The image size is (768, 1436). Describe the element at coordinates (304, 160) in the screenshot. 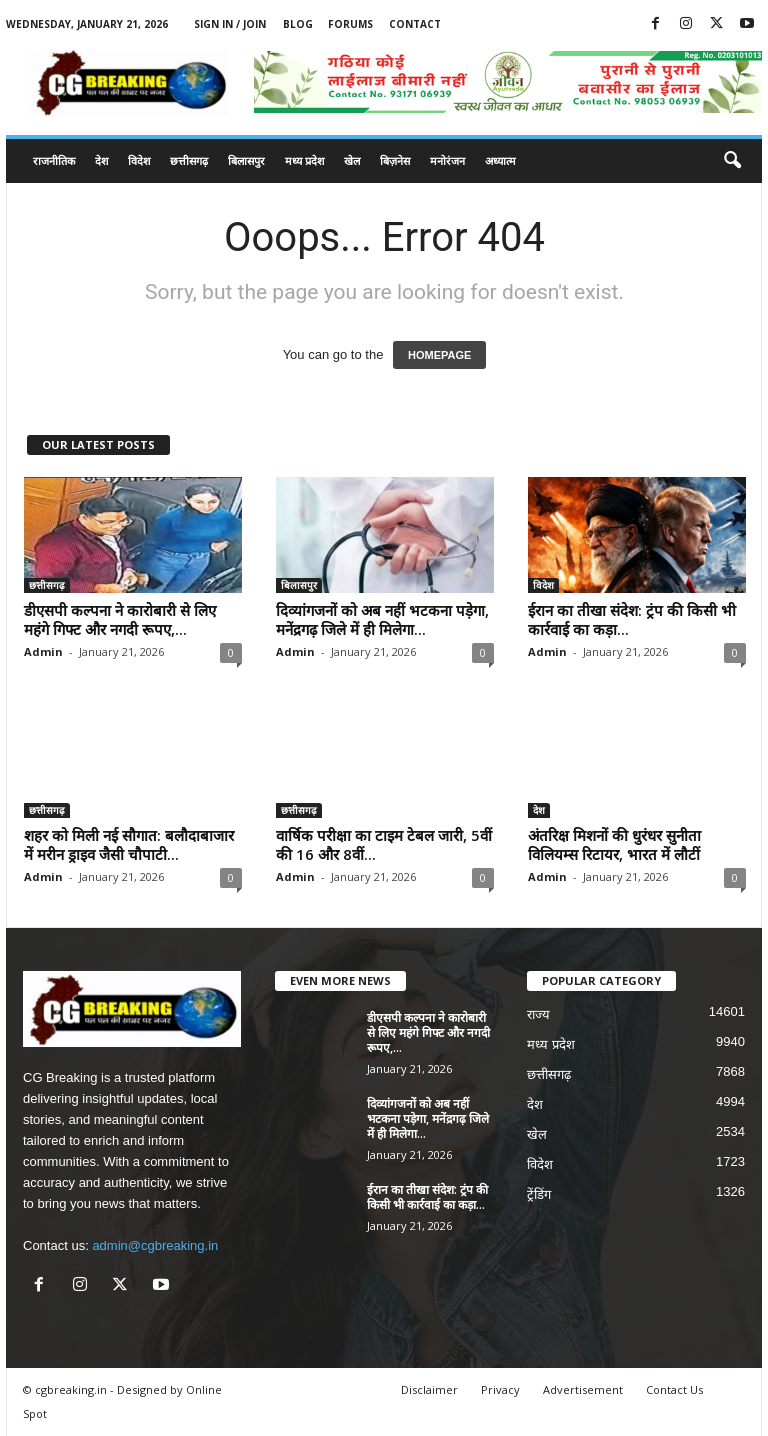

I see `मध्य प्रदेश` at that location.